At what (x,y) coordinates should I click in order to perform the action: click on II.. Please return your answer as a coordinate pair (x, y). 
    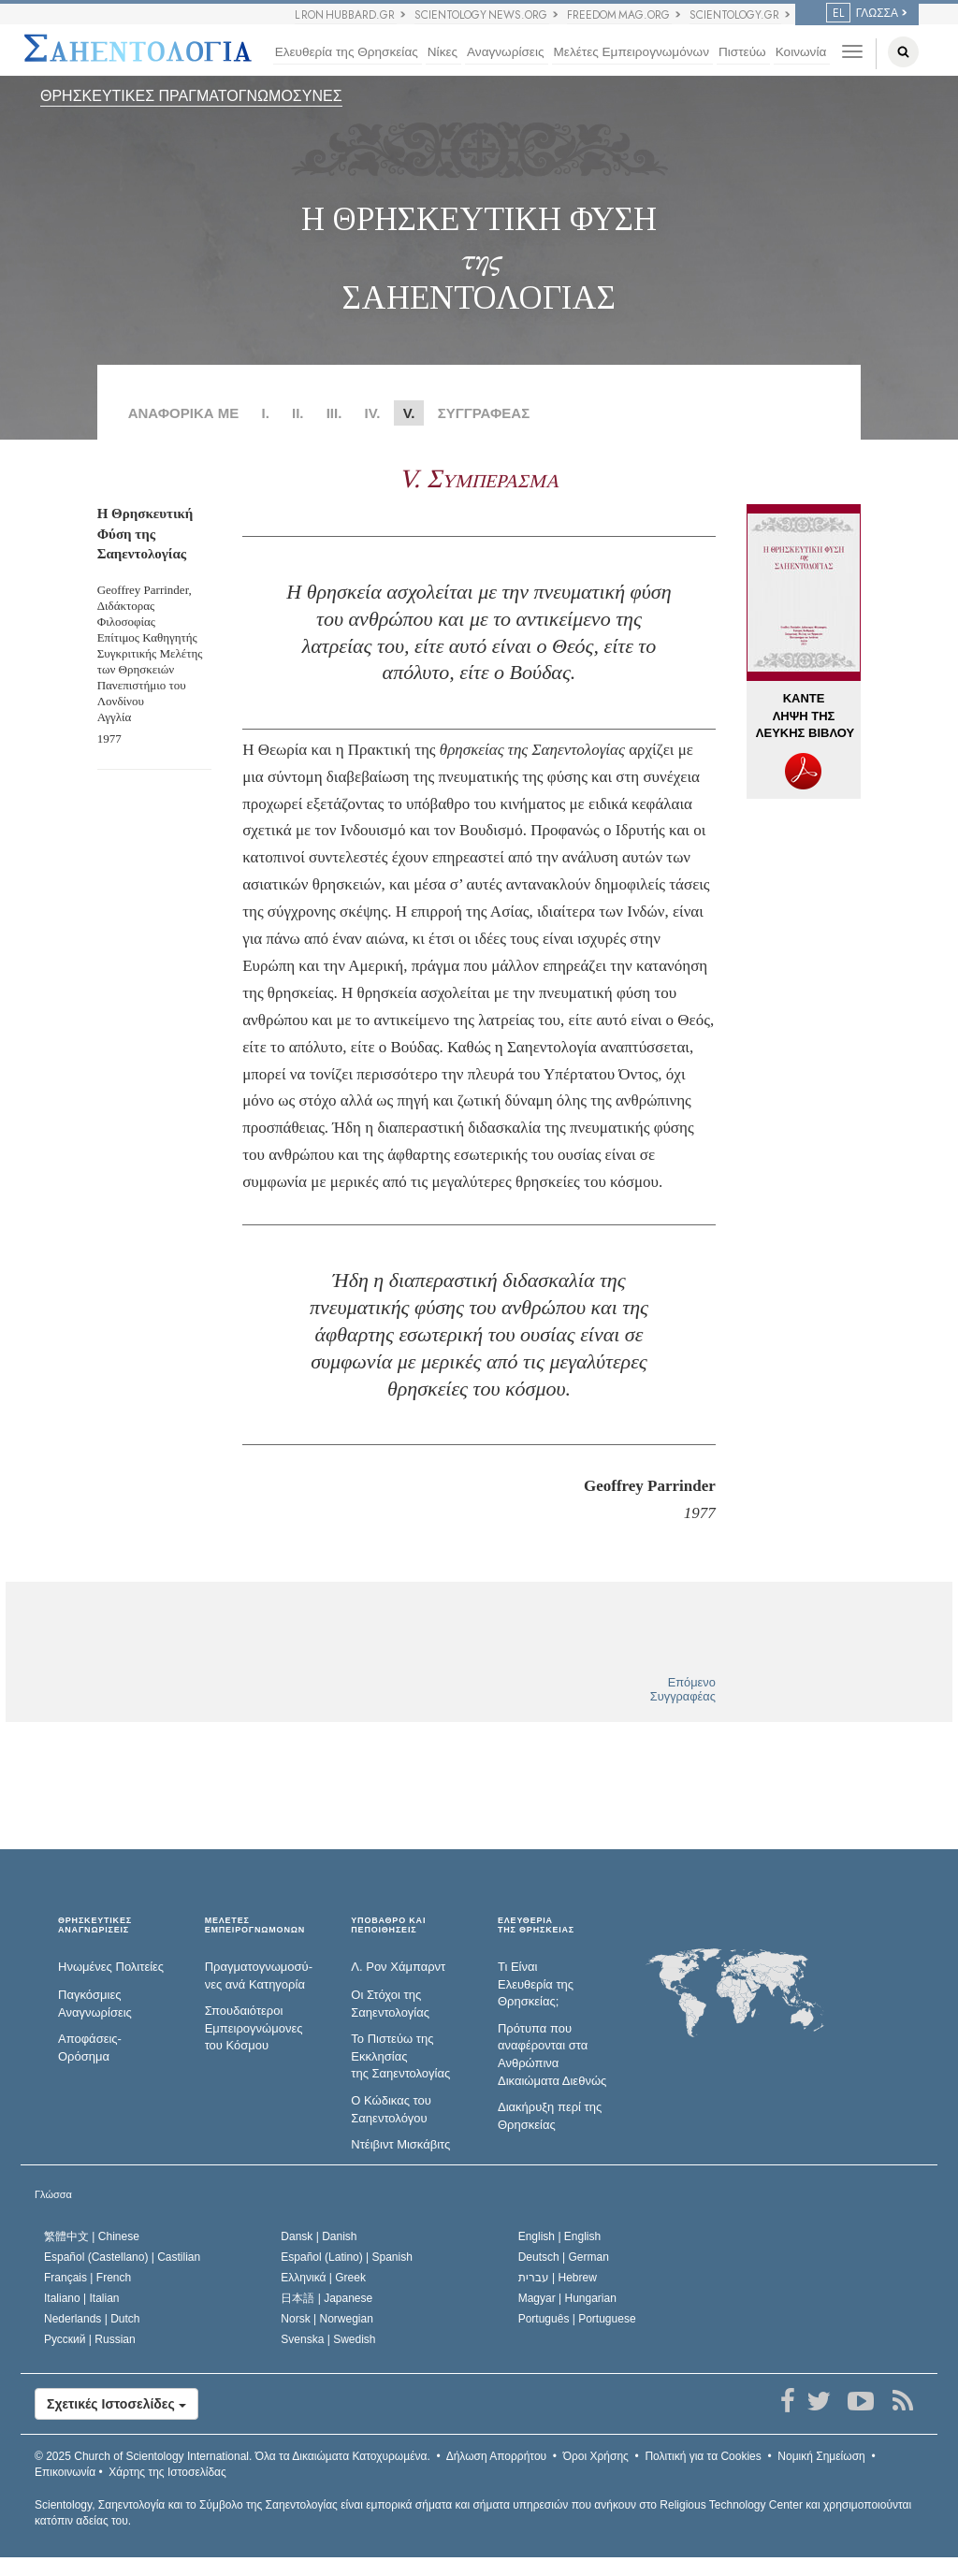
    Looking at the image, I should click on (298, 413).